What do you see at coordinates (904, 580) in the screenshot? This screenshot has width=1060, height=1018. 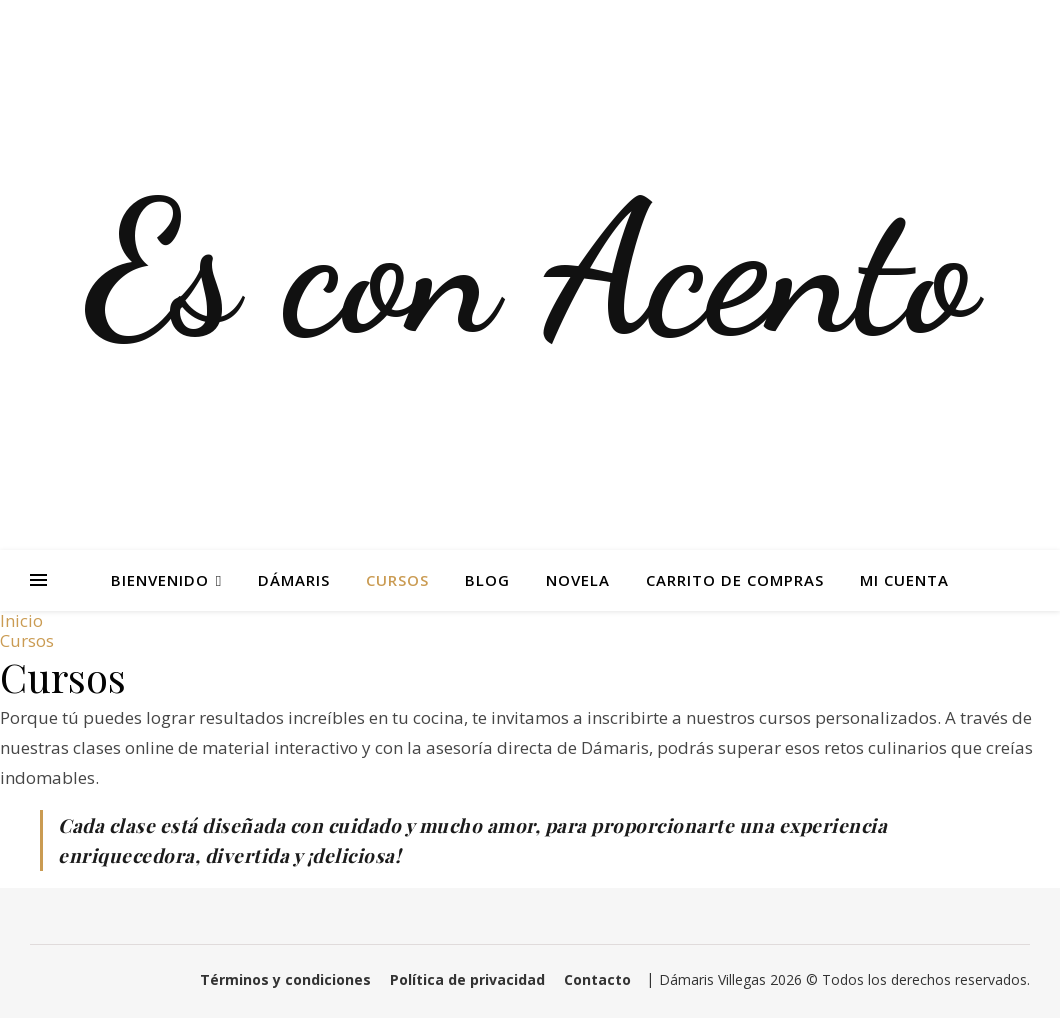 I see `Mi Cuenta` at bounding box center [904, 580].